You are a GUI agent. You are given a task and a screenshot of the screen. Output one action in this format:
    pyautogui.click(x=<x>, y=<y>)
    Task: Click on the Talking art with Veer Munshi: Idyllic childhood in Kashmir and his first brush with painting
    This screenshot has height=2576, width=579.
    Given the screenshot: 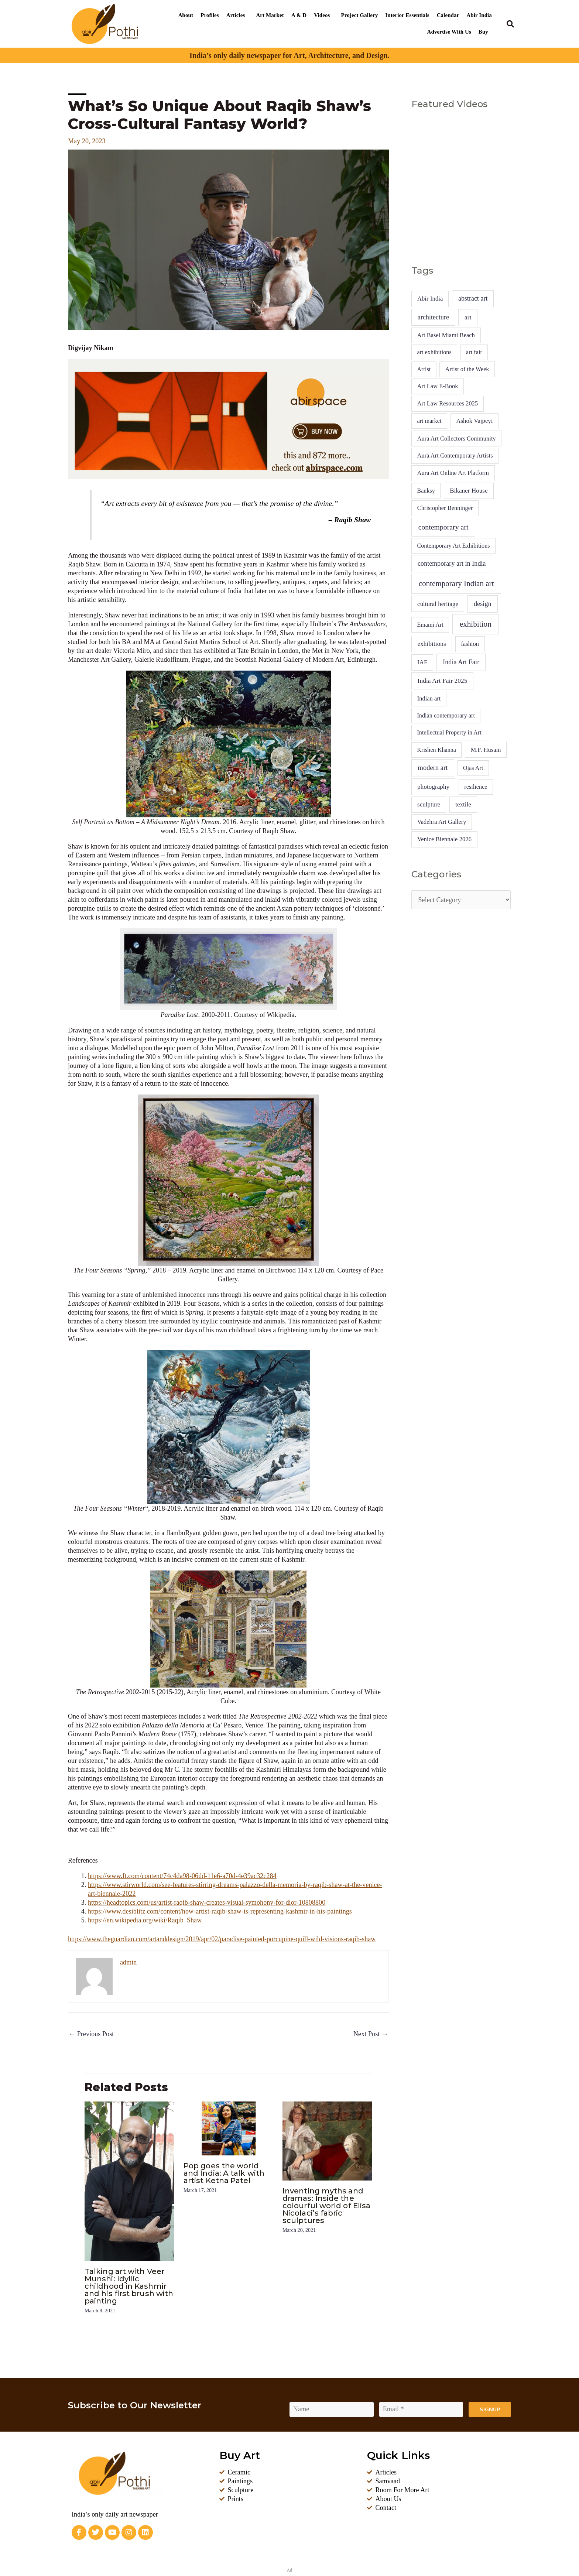 What is the action you would take?
    pyautogui.click(x=129, y=2286)
    